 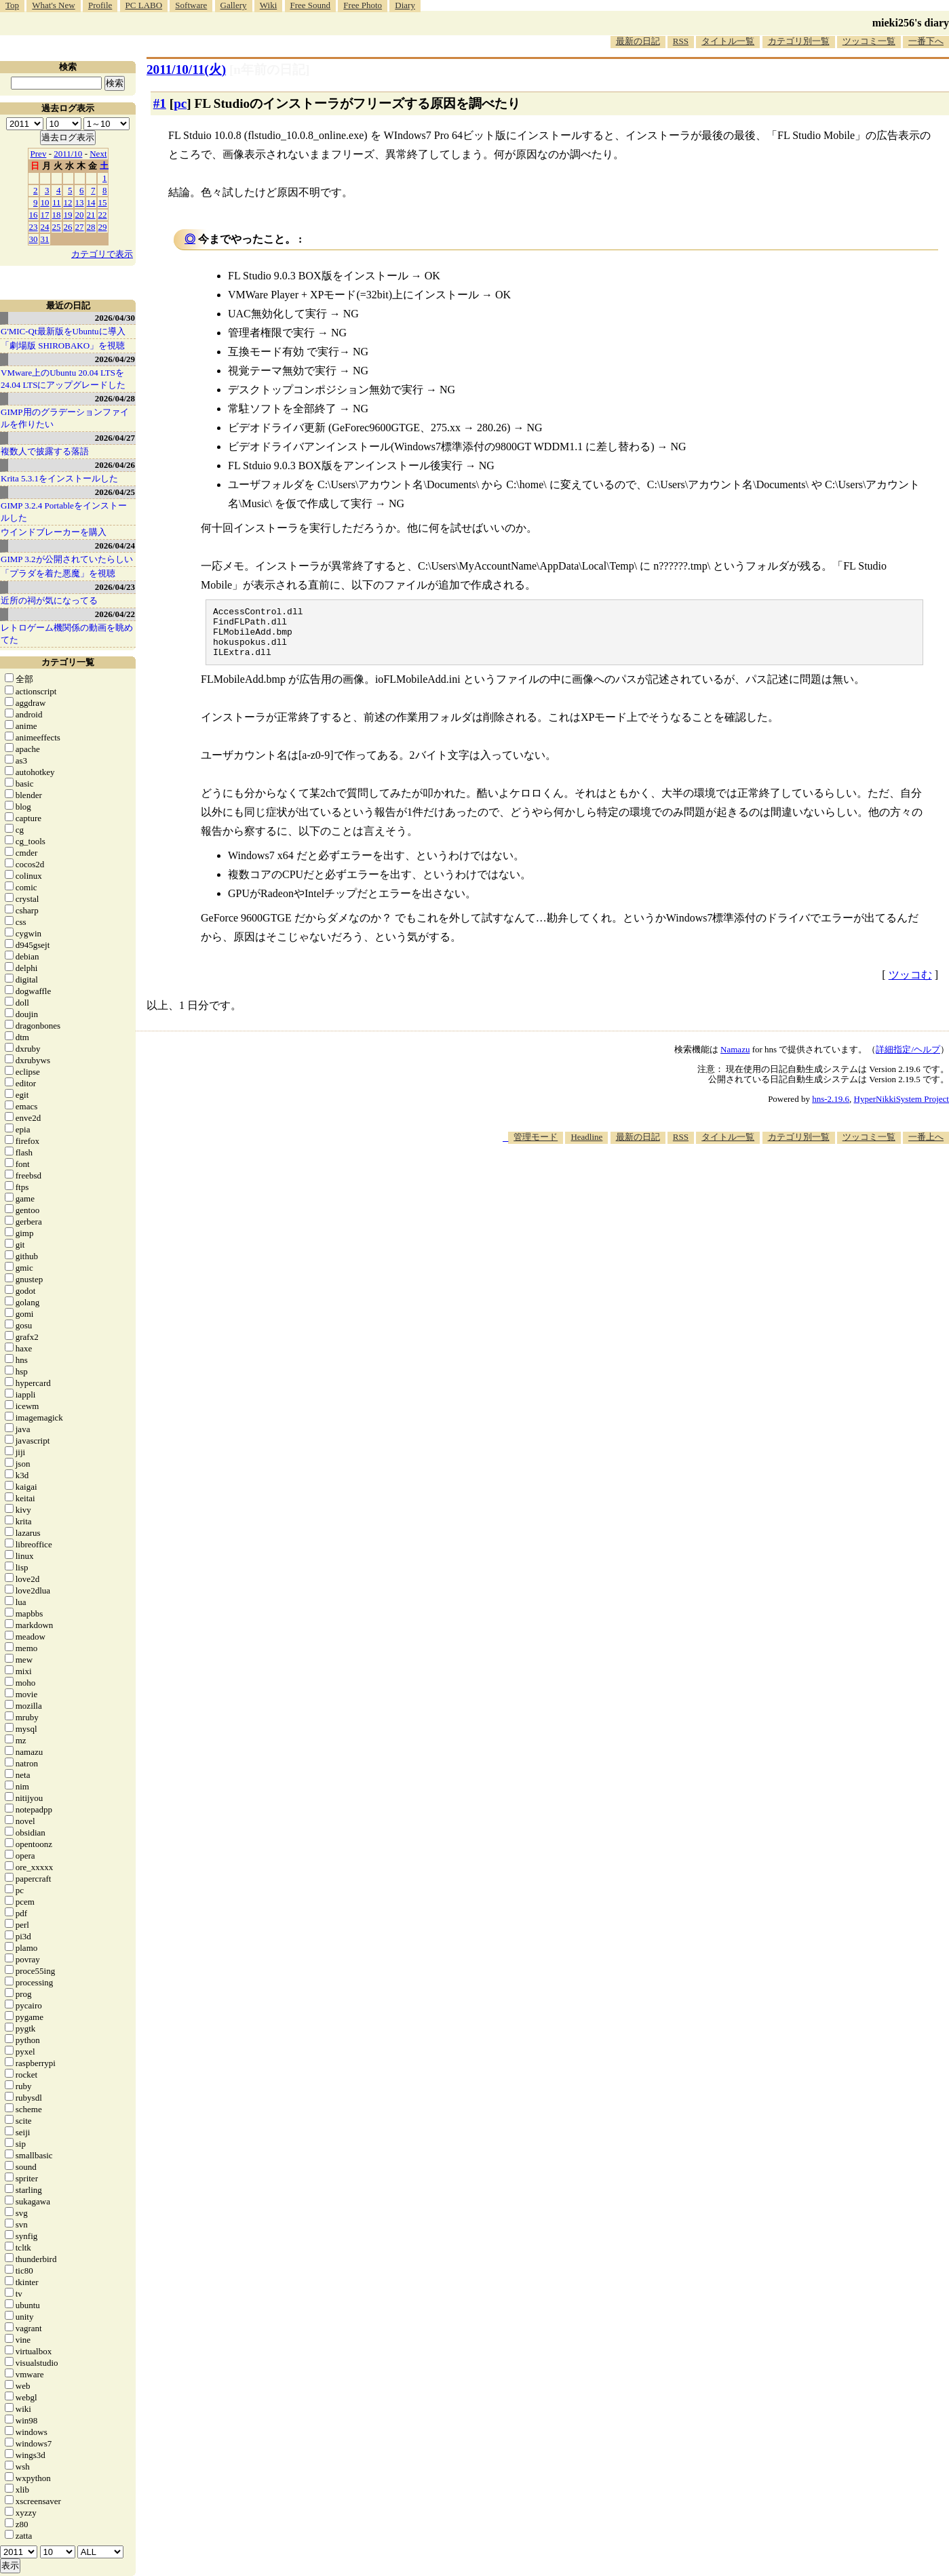 What do you see at coordinates (68, 215) in the screenshot?
I see `19` at bounding box center [68, 215].